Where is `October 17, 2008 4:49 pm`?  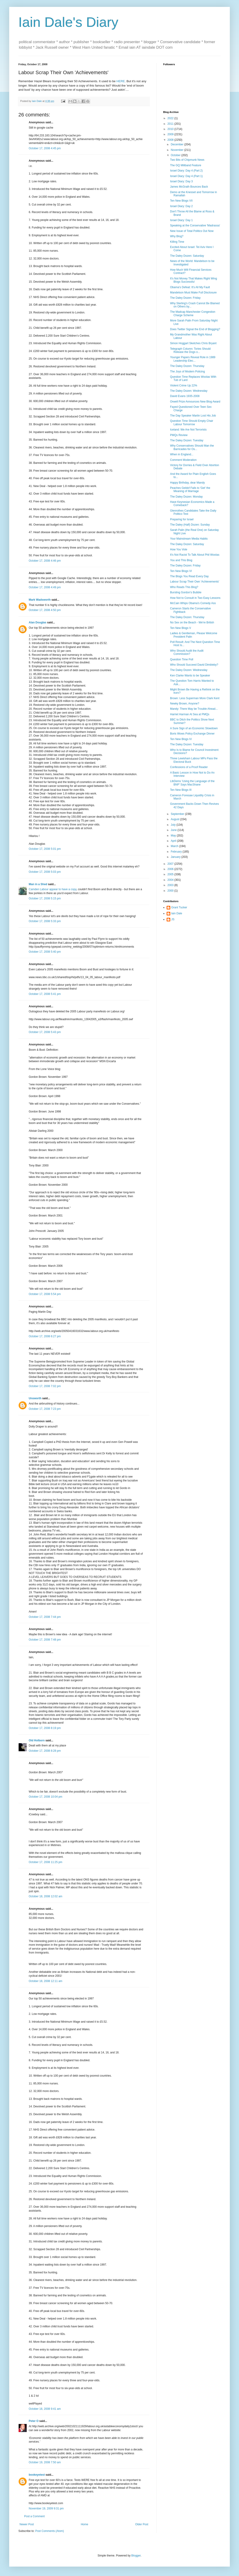 October 17, 2008 4:49 pm is located at coordinates (45, 587).